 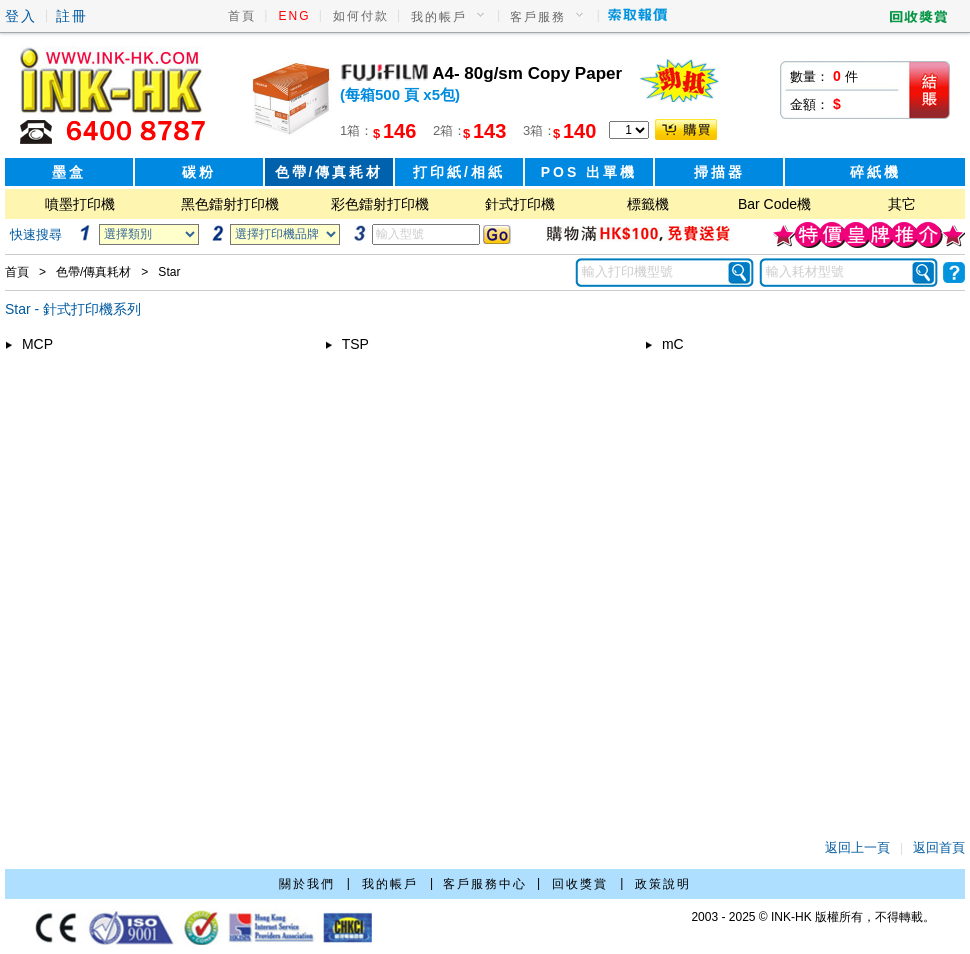 What do you see at coordinates (902, 204) in the screenshot?
I see `其它` at bounding box center [902, 204].